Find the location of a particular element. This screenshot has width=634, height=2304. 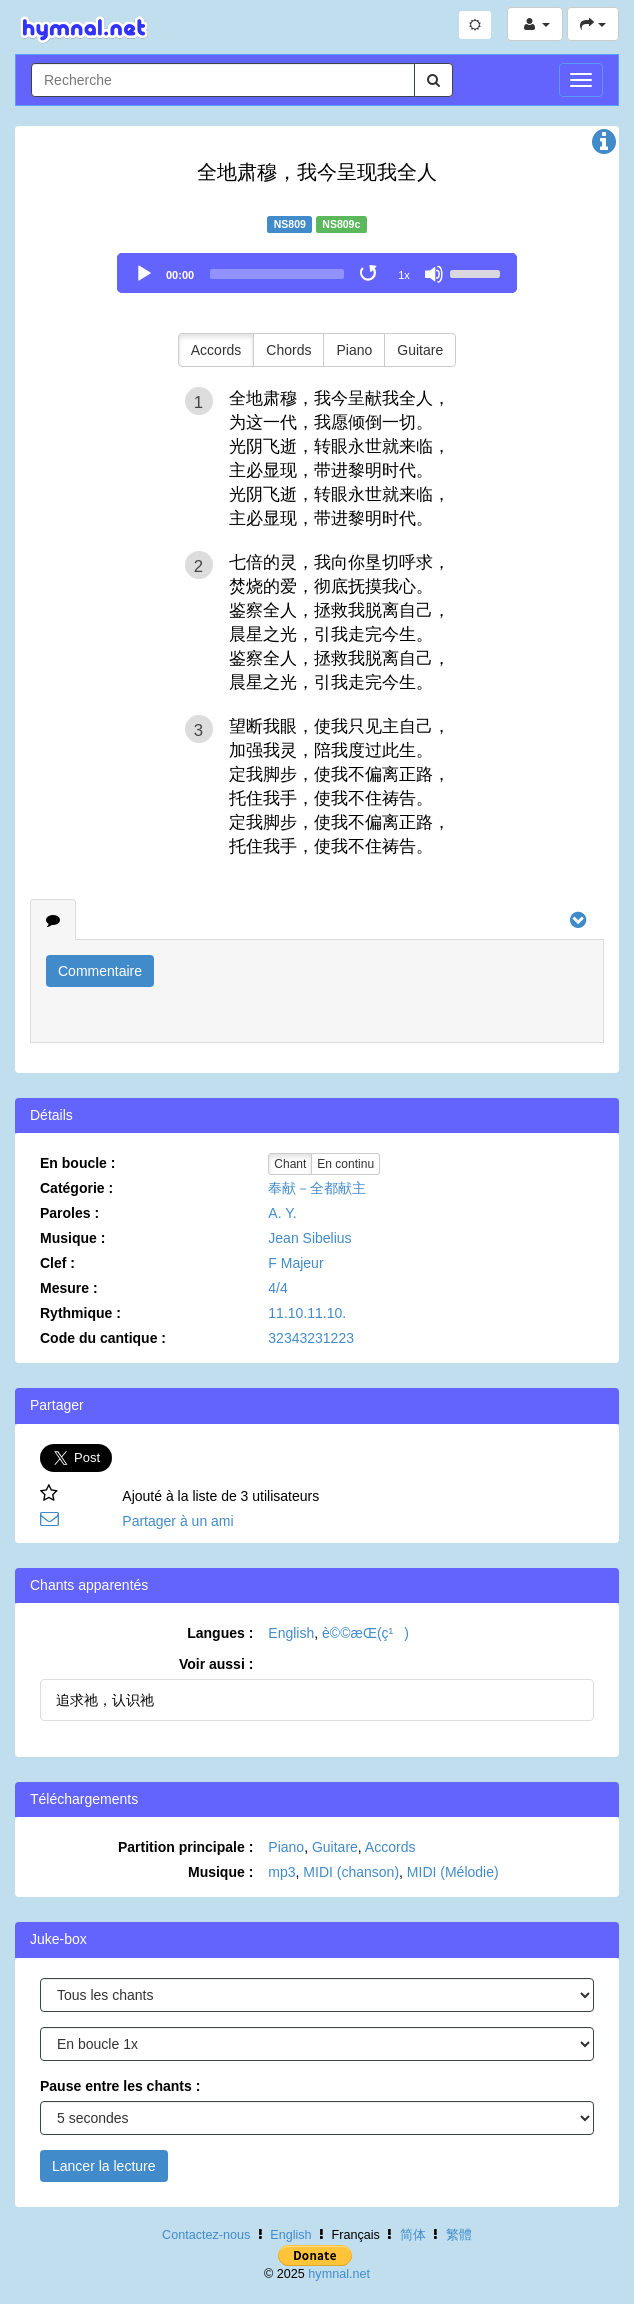

MIDI (Mélodie) is located at coordinates (453, 1872).